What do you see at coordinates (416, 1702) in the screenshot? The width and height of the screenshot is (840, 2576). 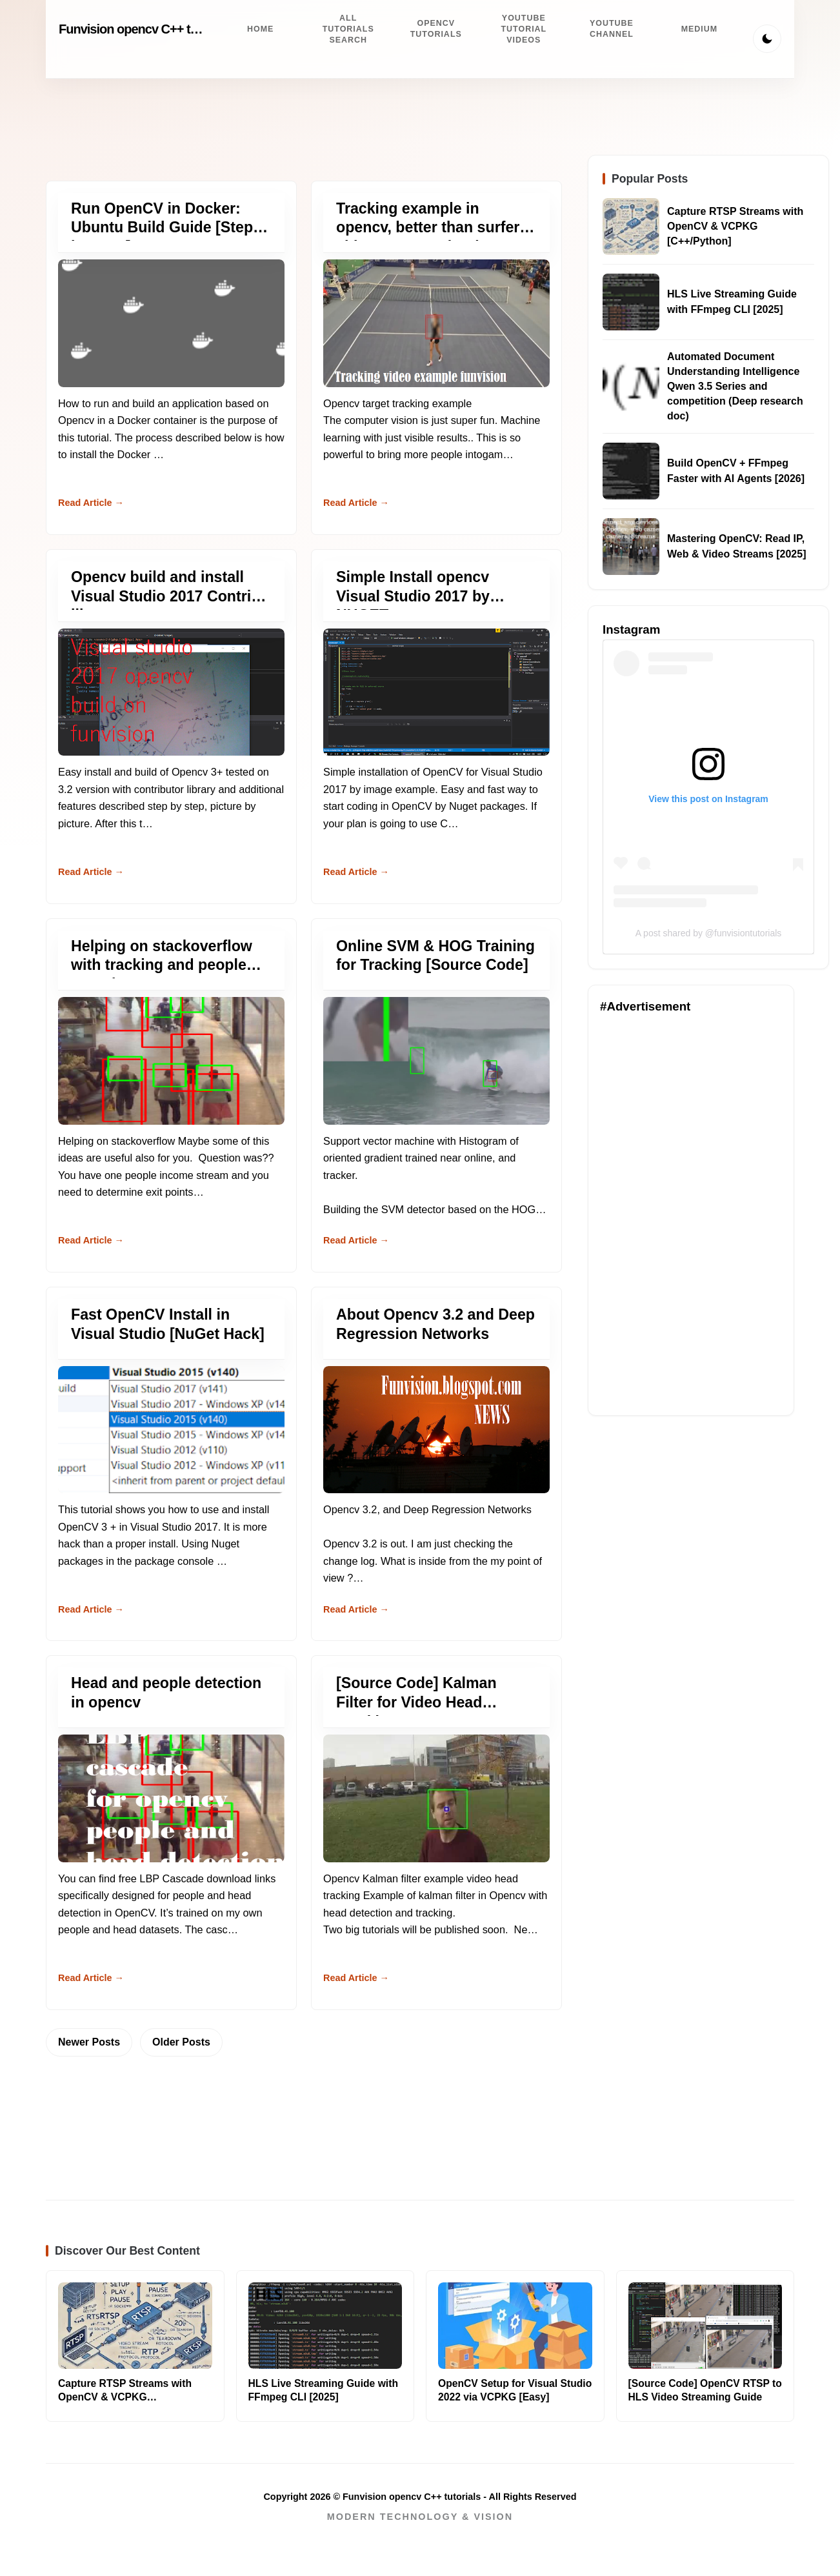 I see `[Source Code] Kalman Filter for Video Head Tracking` at bounding box center [416, 1702].